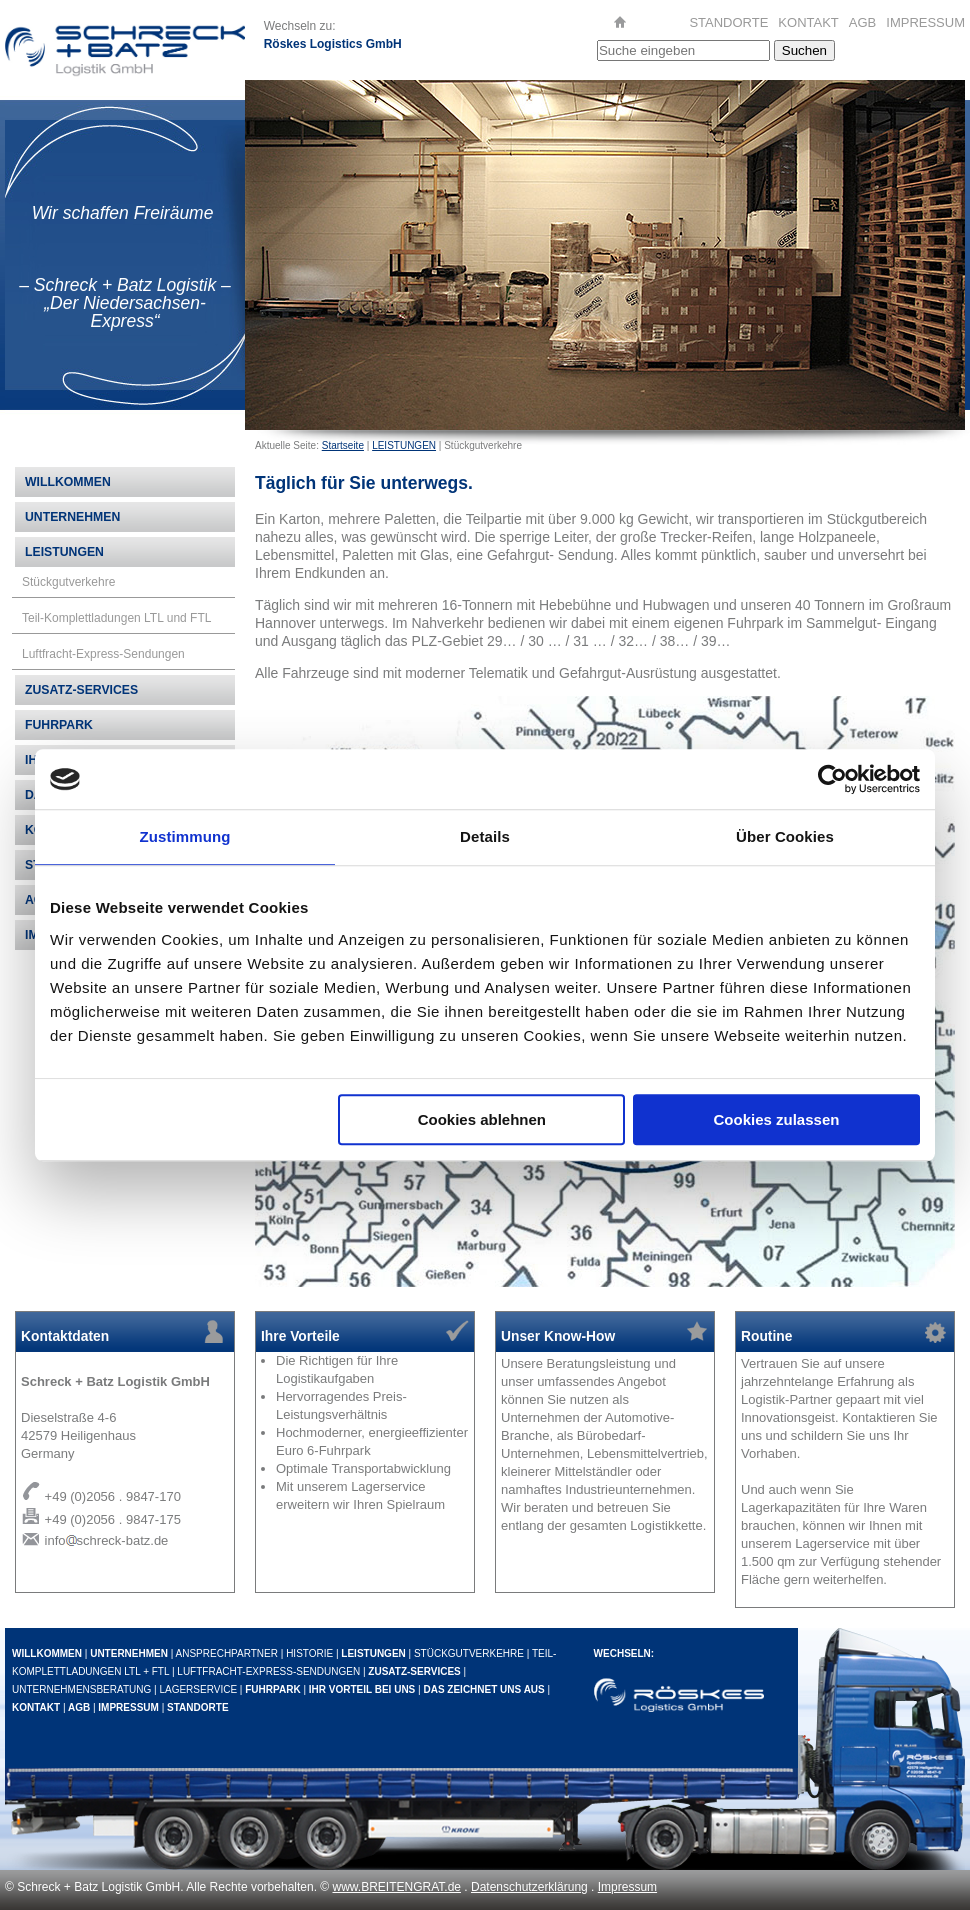 This screenshot has height=1910, width=970. What do you see at coordinates (485, 836) in the screenshot?
I see `Details [tab]` at bounding box center [485, 836].